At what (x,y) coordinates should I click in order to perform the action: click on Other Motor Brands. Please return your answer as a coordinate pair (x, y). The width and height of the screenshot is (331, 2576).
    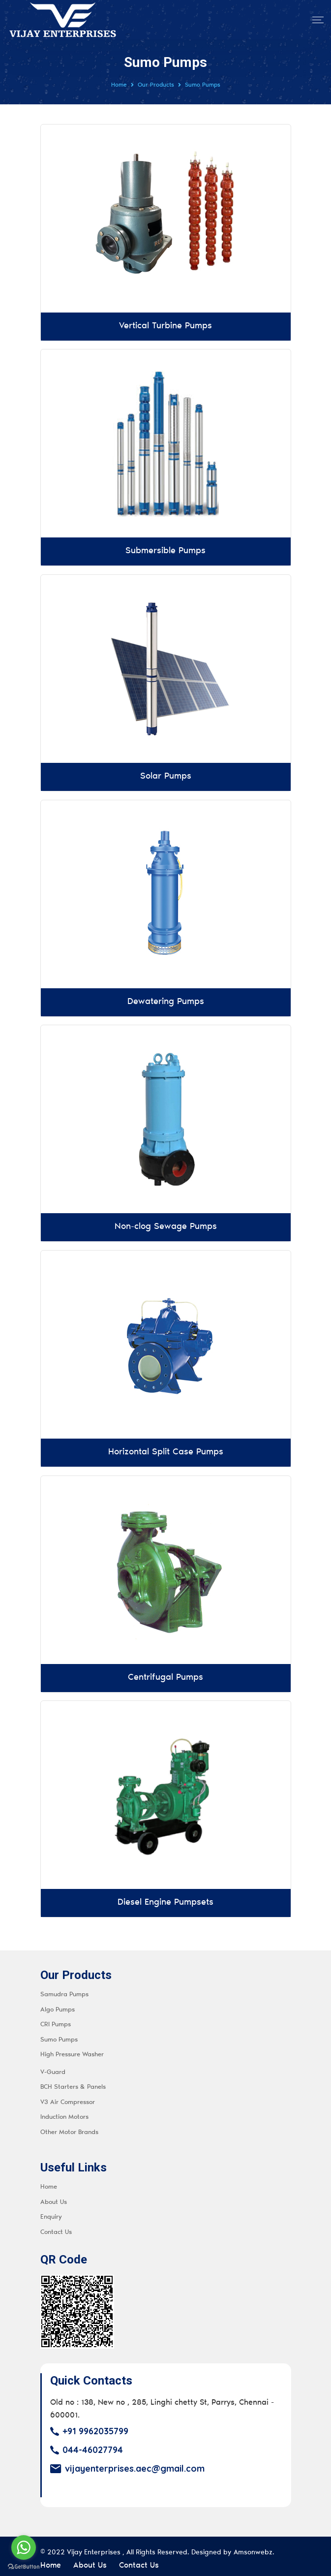
    Looking at the image, I should click on (69, 2126).